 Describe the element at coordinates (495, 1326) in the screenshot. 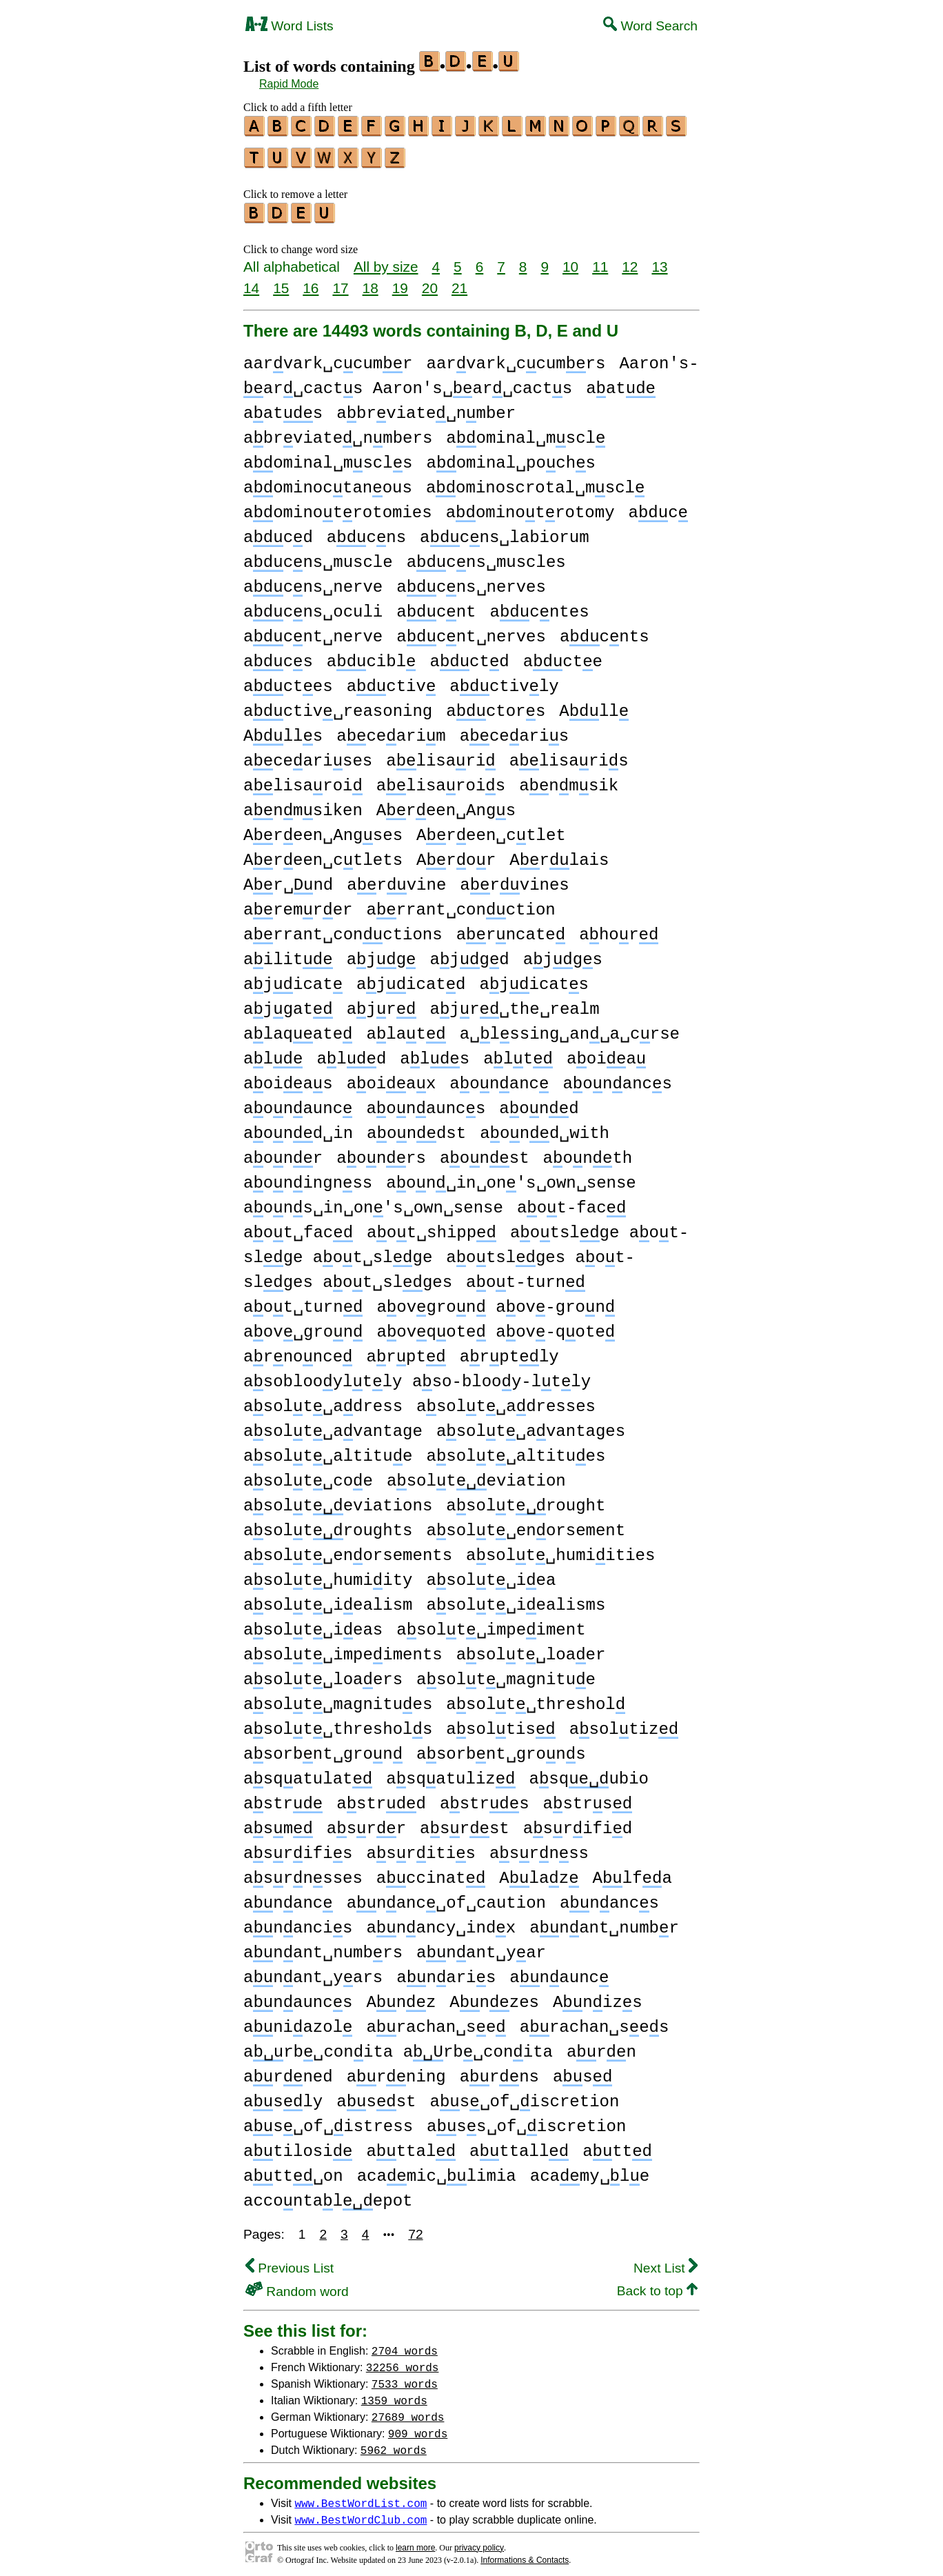

I see `aovqote aov-qote` at that location.